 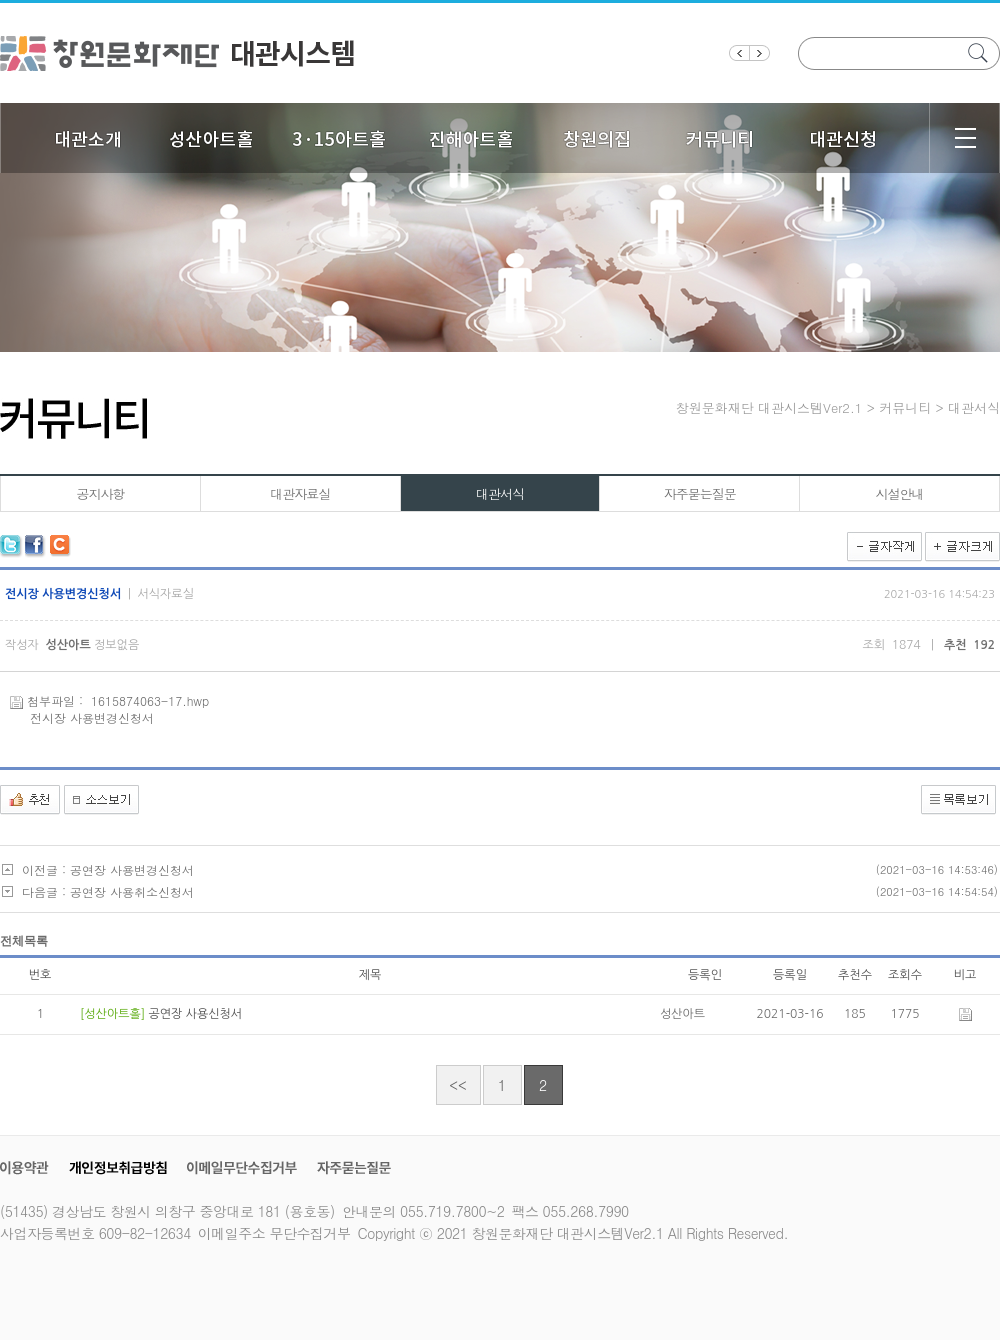 I want to click on 공연장 사용신청서, so click(x=195, y=1014).